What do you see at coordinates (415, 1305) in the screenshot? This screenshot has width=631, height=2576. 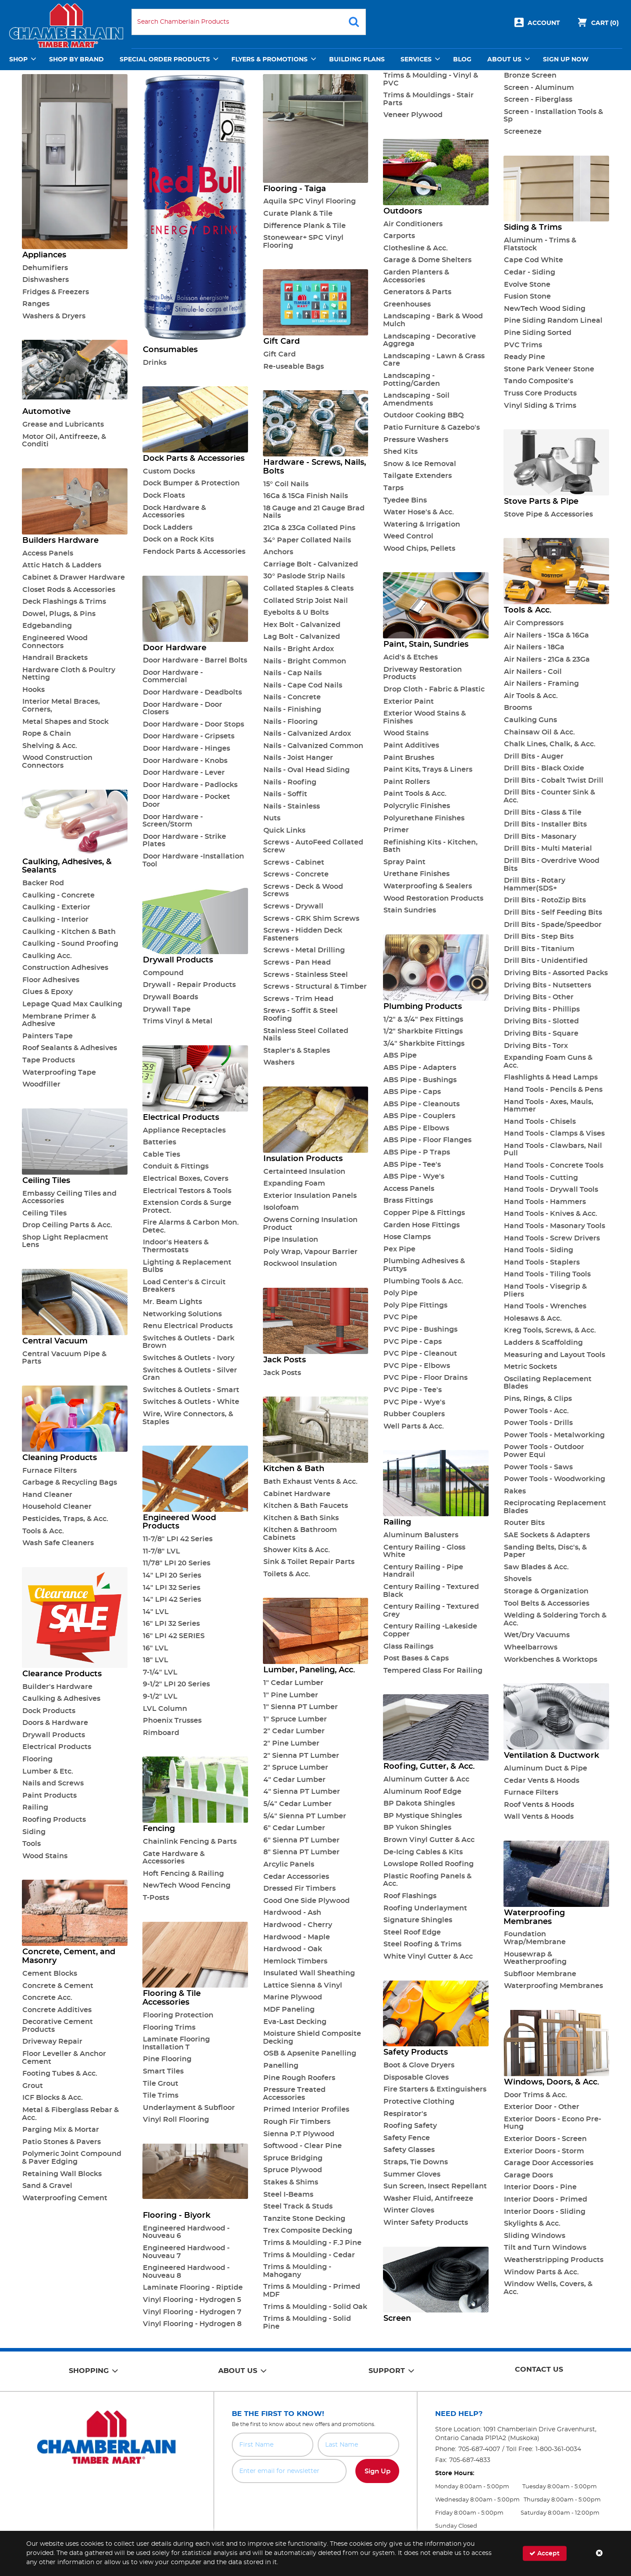 I see `Poly Pipe Fittings` at bounding box center [415, 1305].